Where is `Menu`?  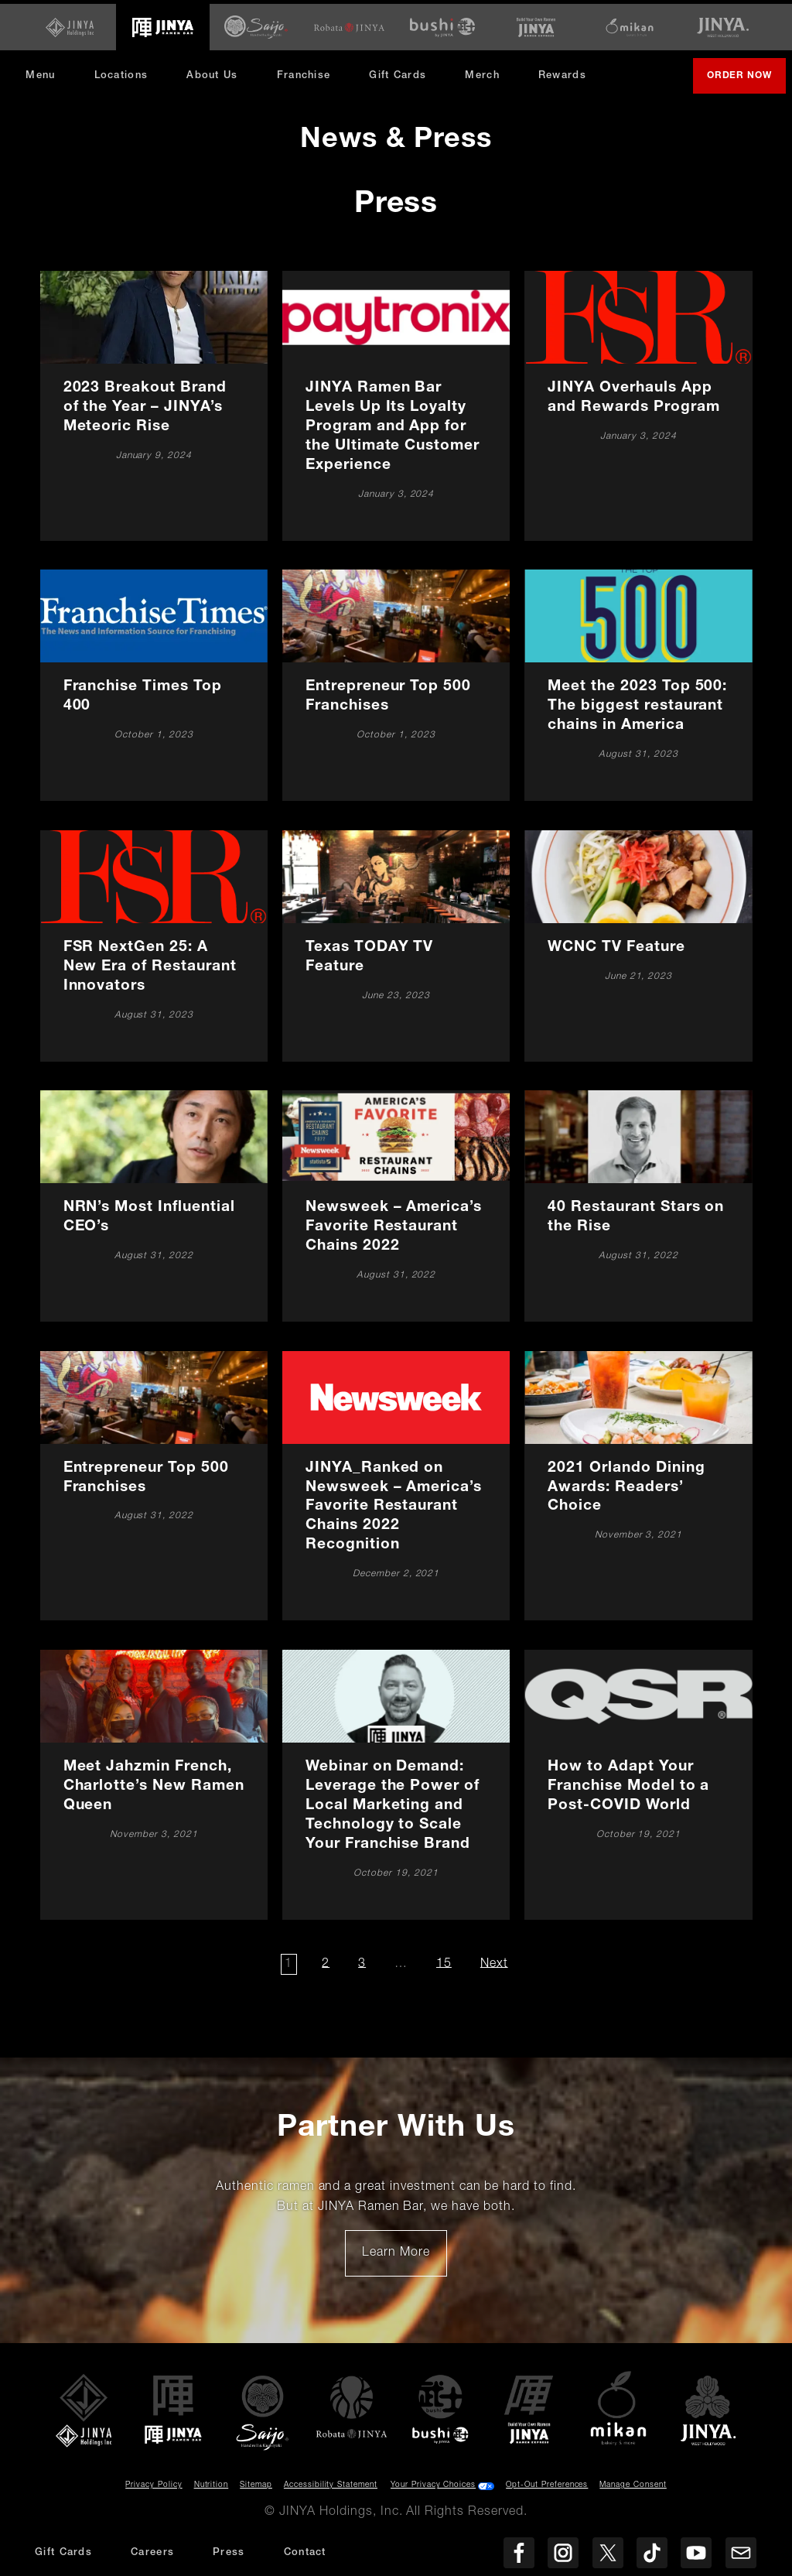 Menu is located at coordinates (45, 72).